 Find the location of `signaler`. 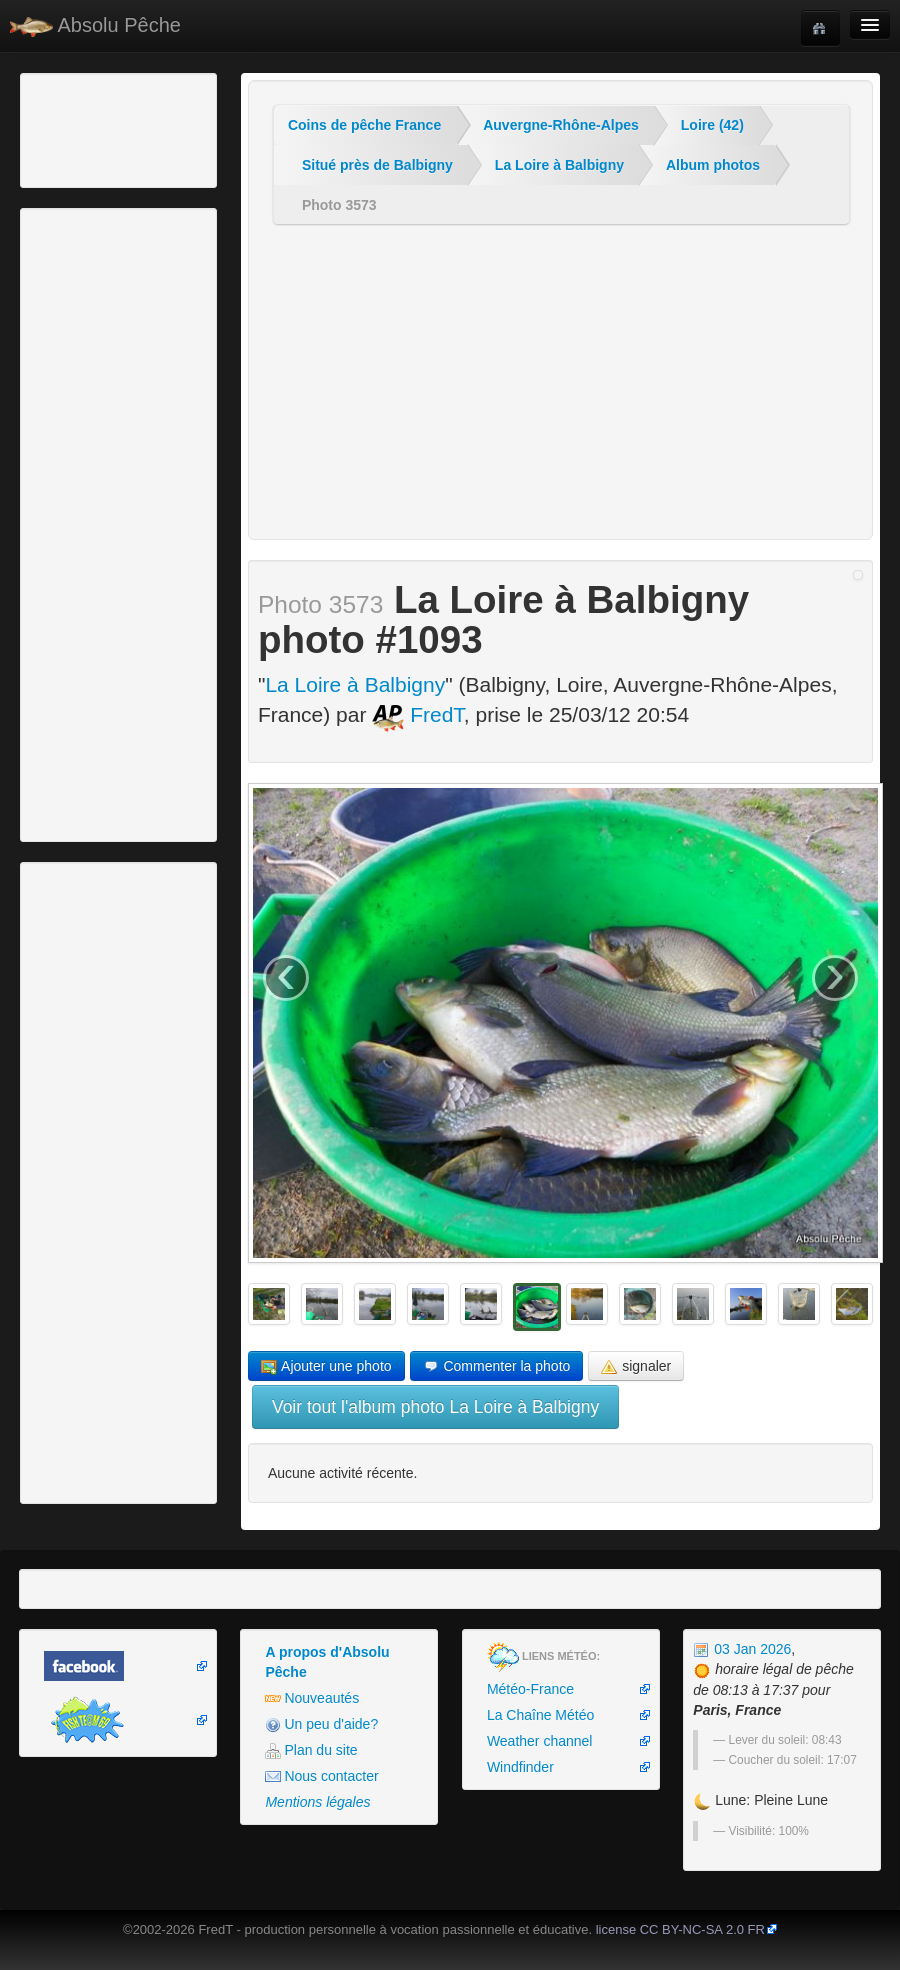

signaler is located at coordinates (636, 1366).